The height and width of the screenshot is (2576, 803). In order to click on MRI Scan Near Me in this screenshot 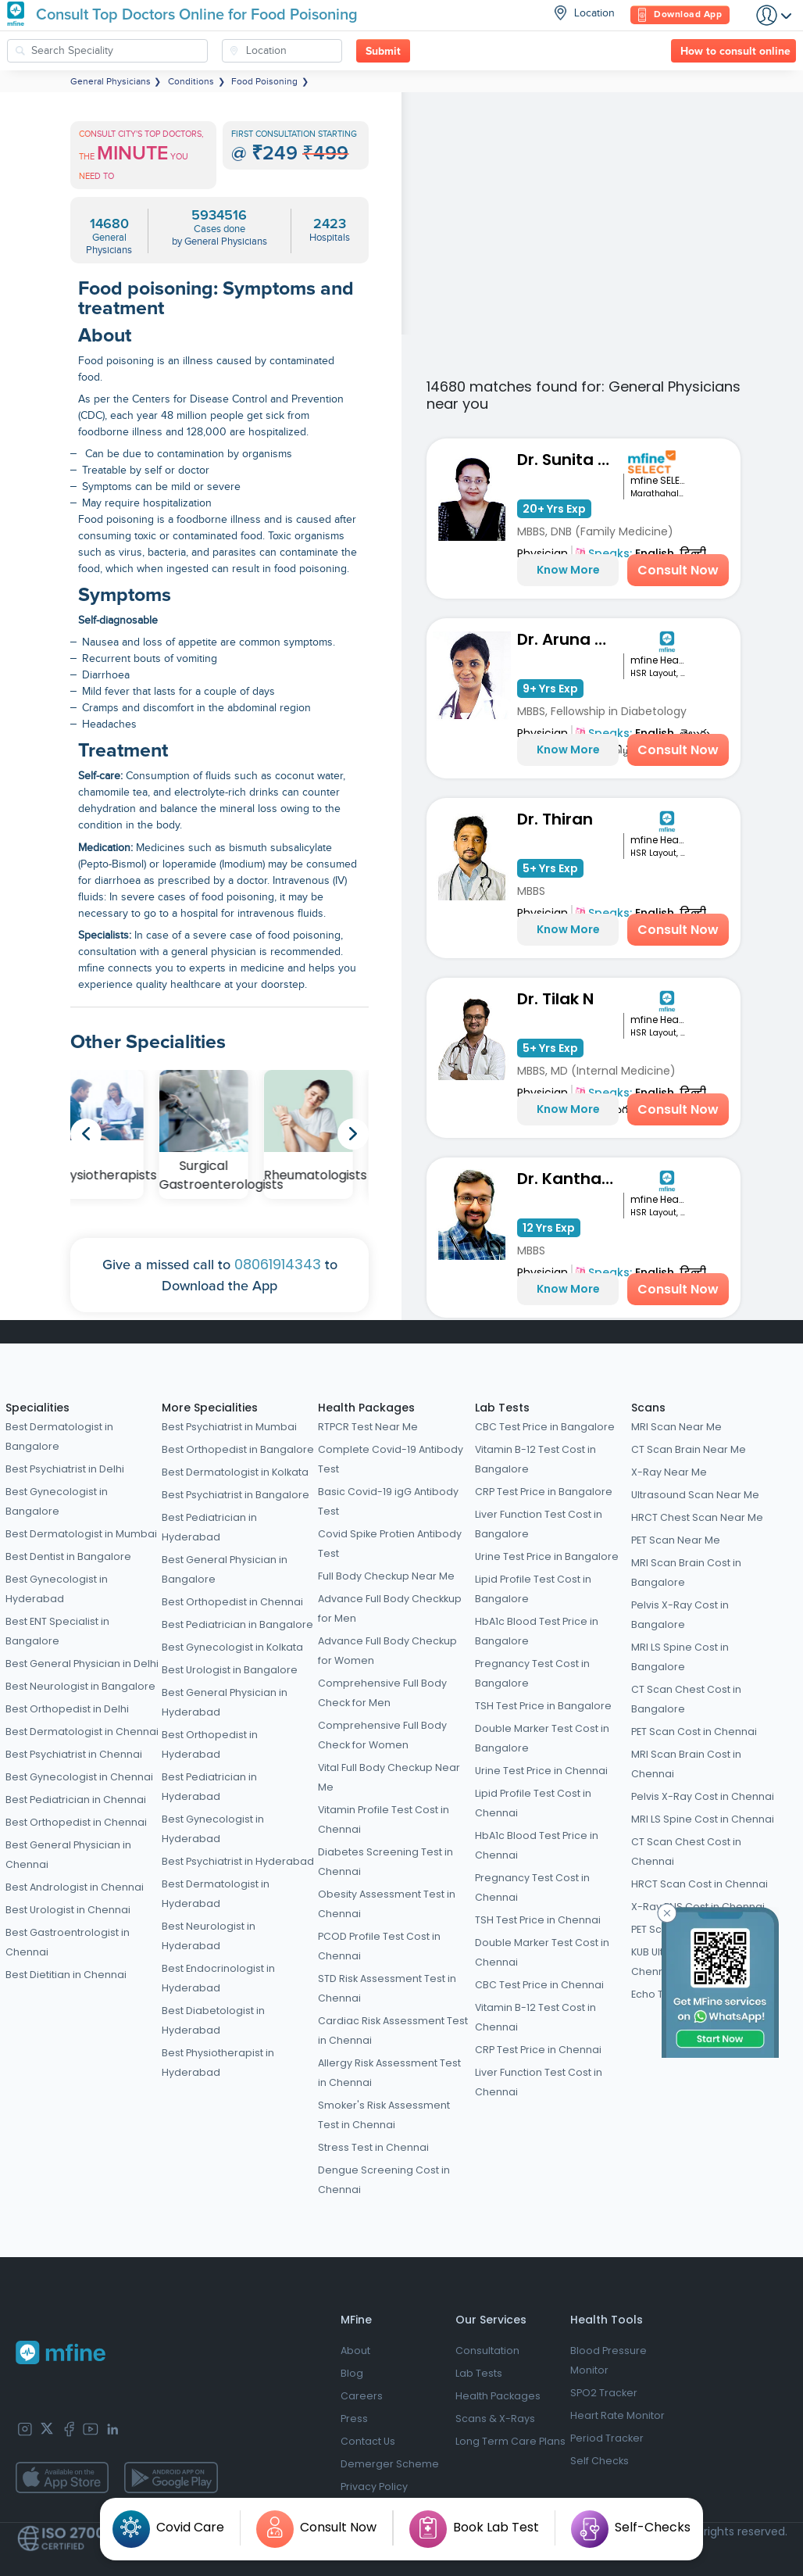, I will do `click(676, 1426)`.